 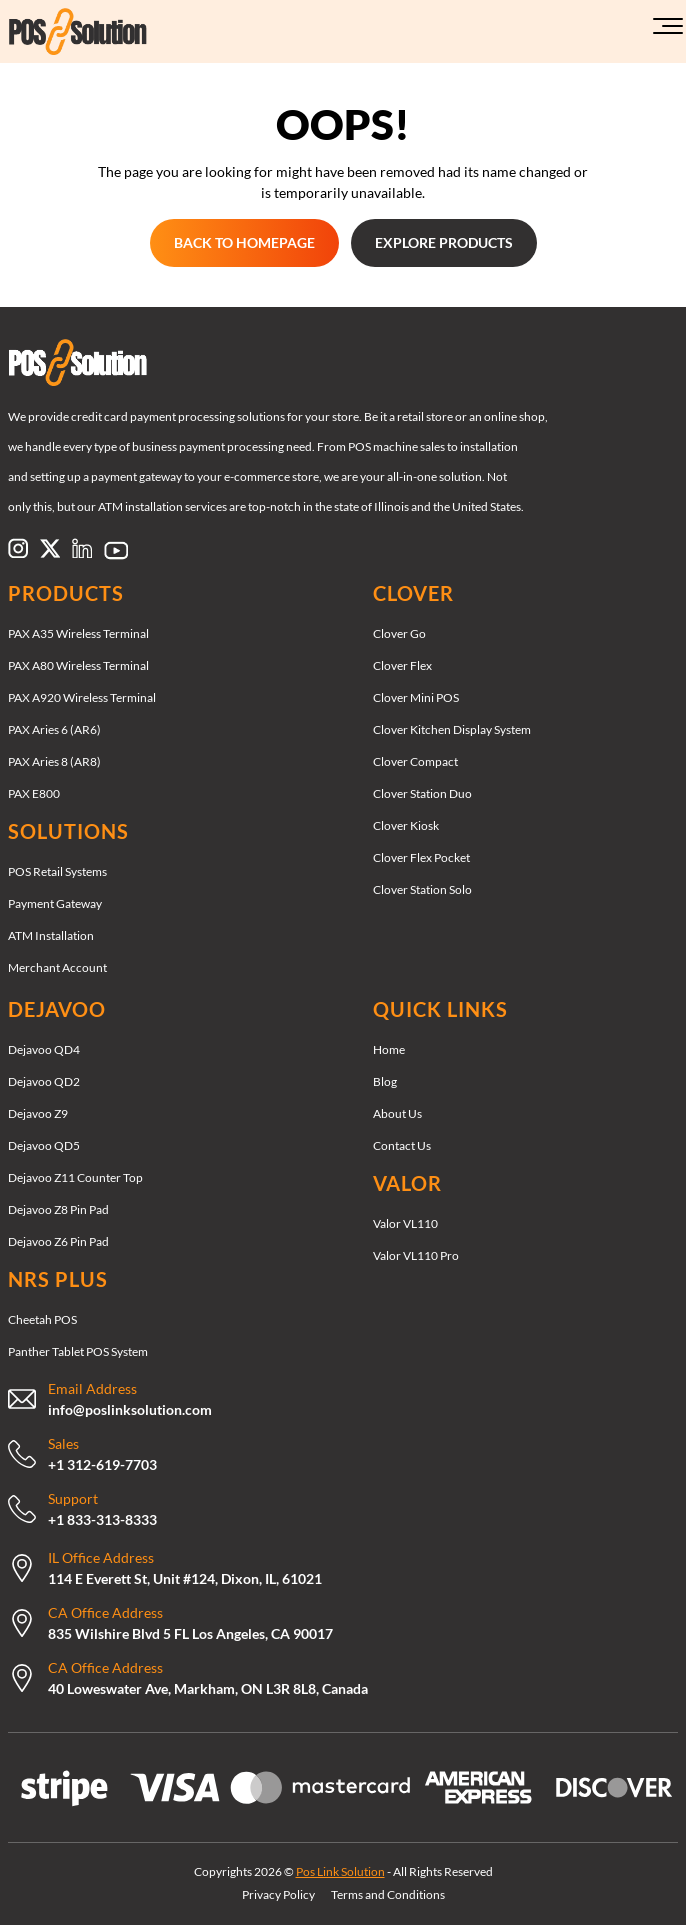 I want to click on 114 E Everett St, Unit #124, Dixon, IL, 61021, so click(x=185, y=1578).